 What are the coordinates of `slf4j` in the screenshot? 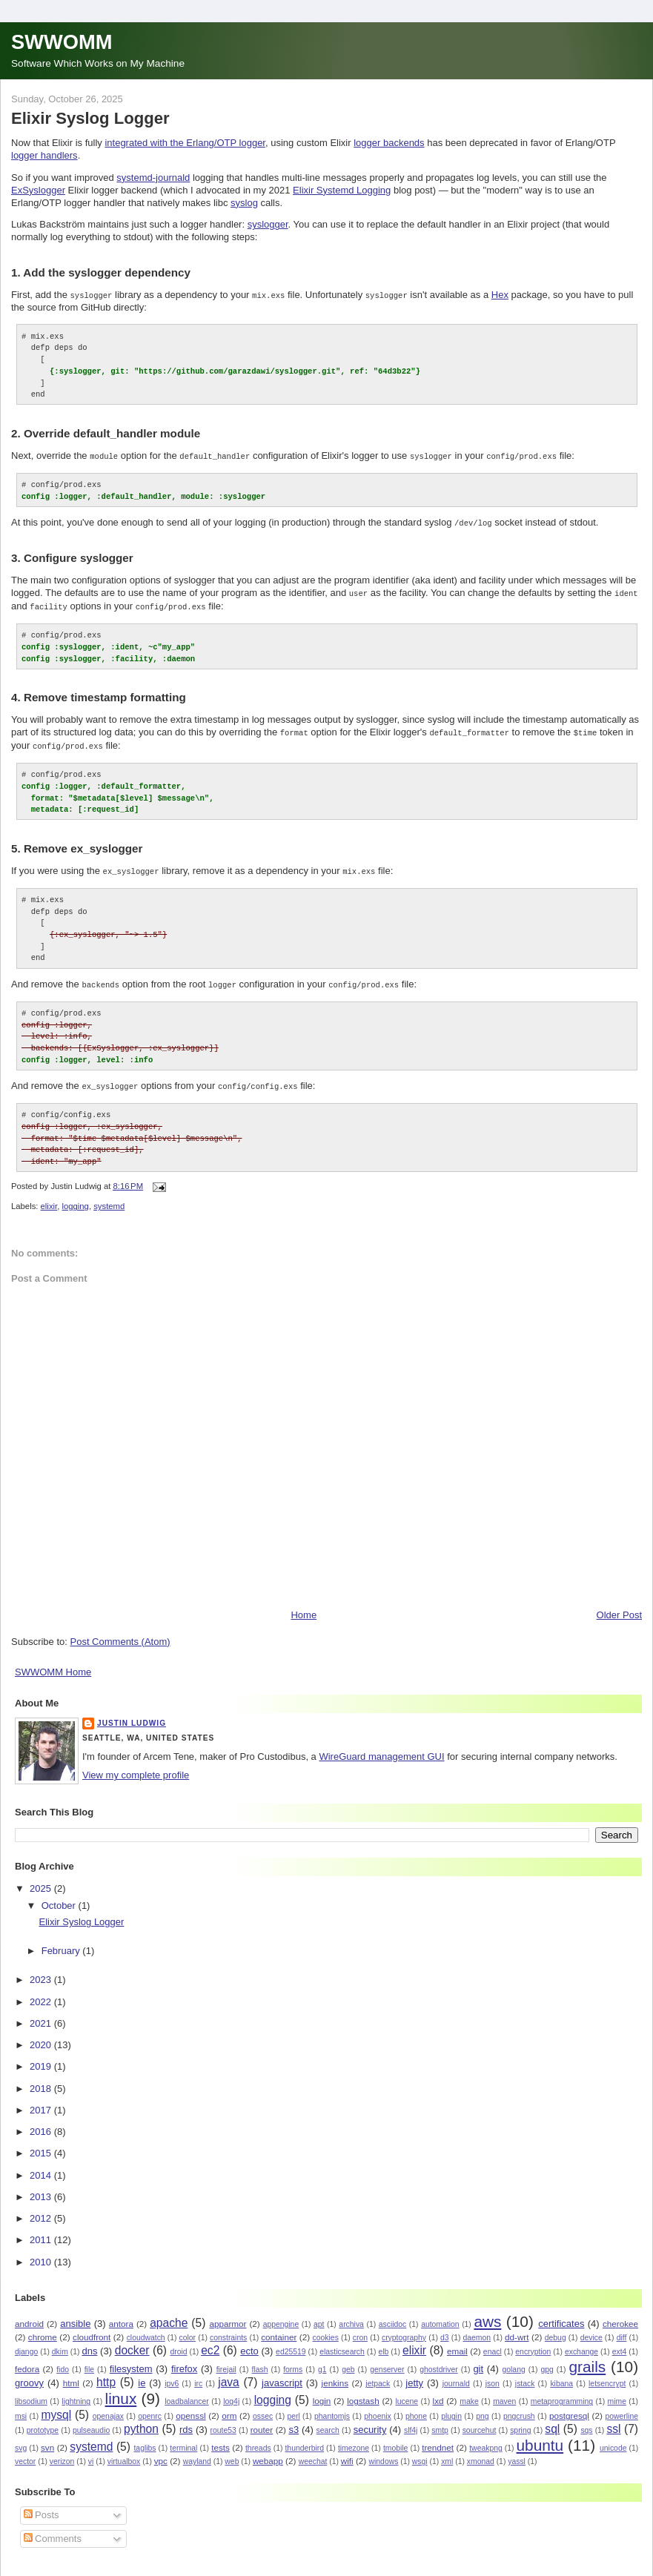 It's located at (410, 2421).